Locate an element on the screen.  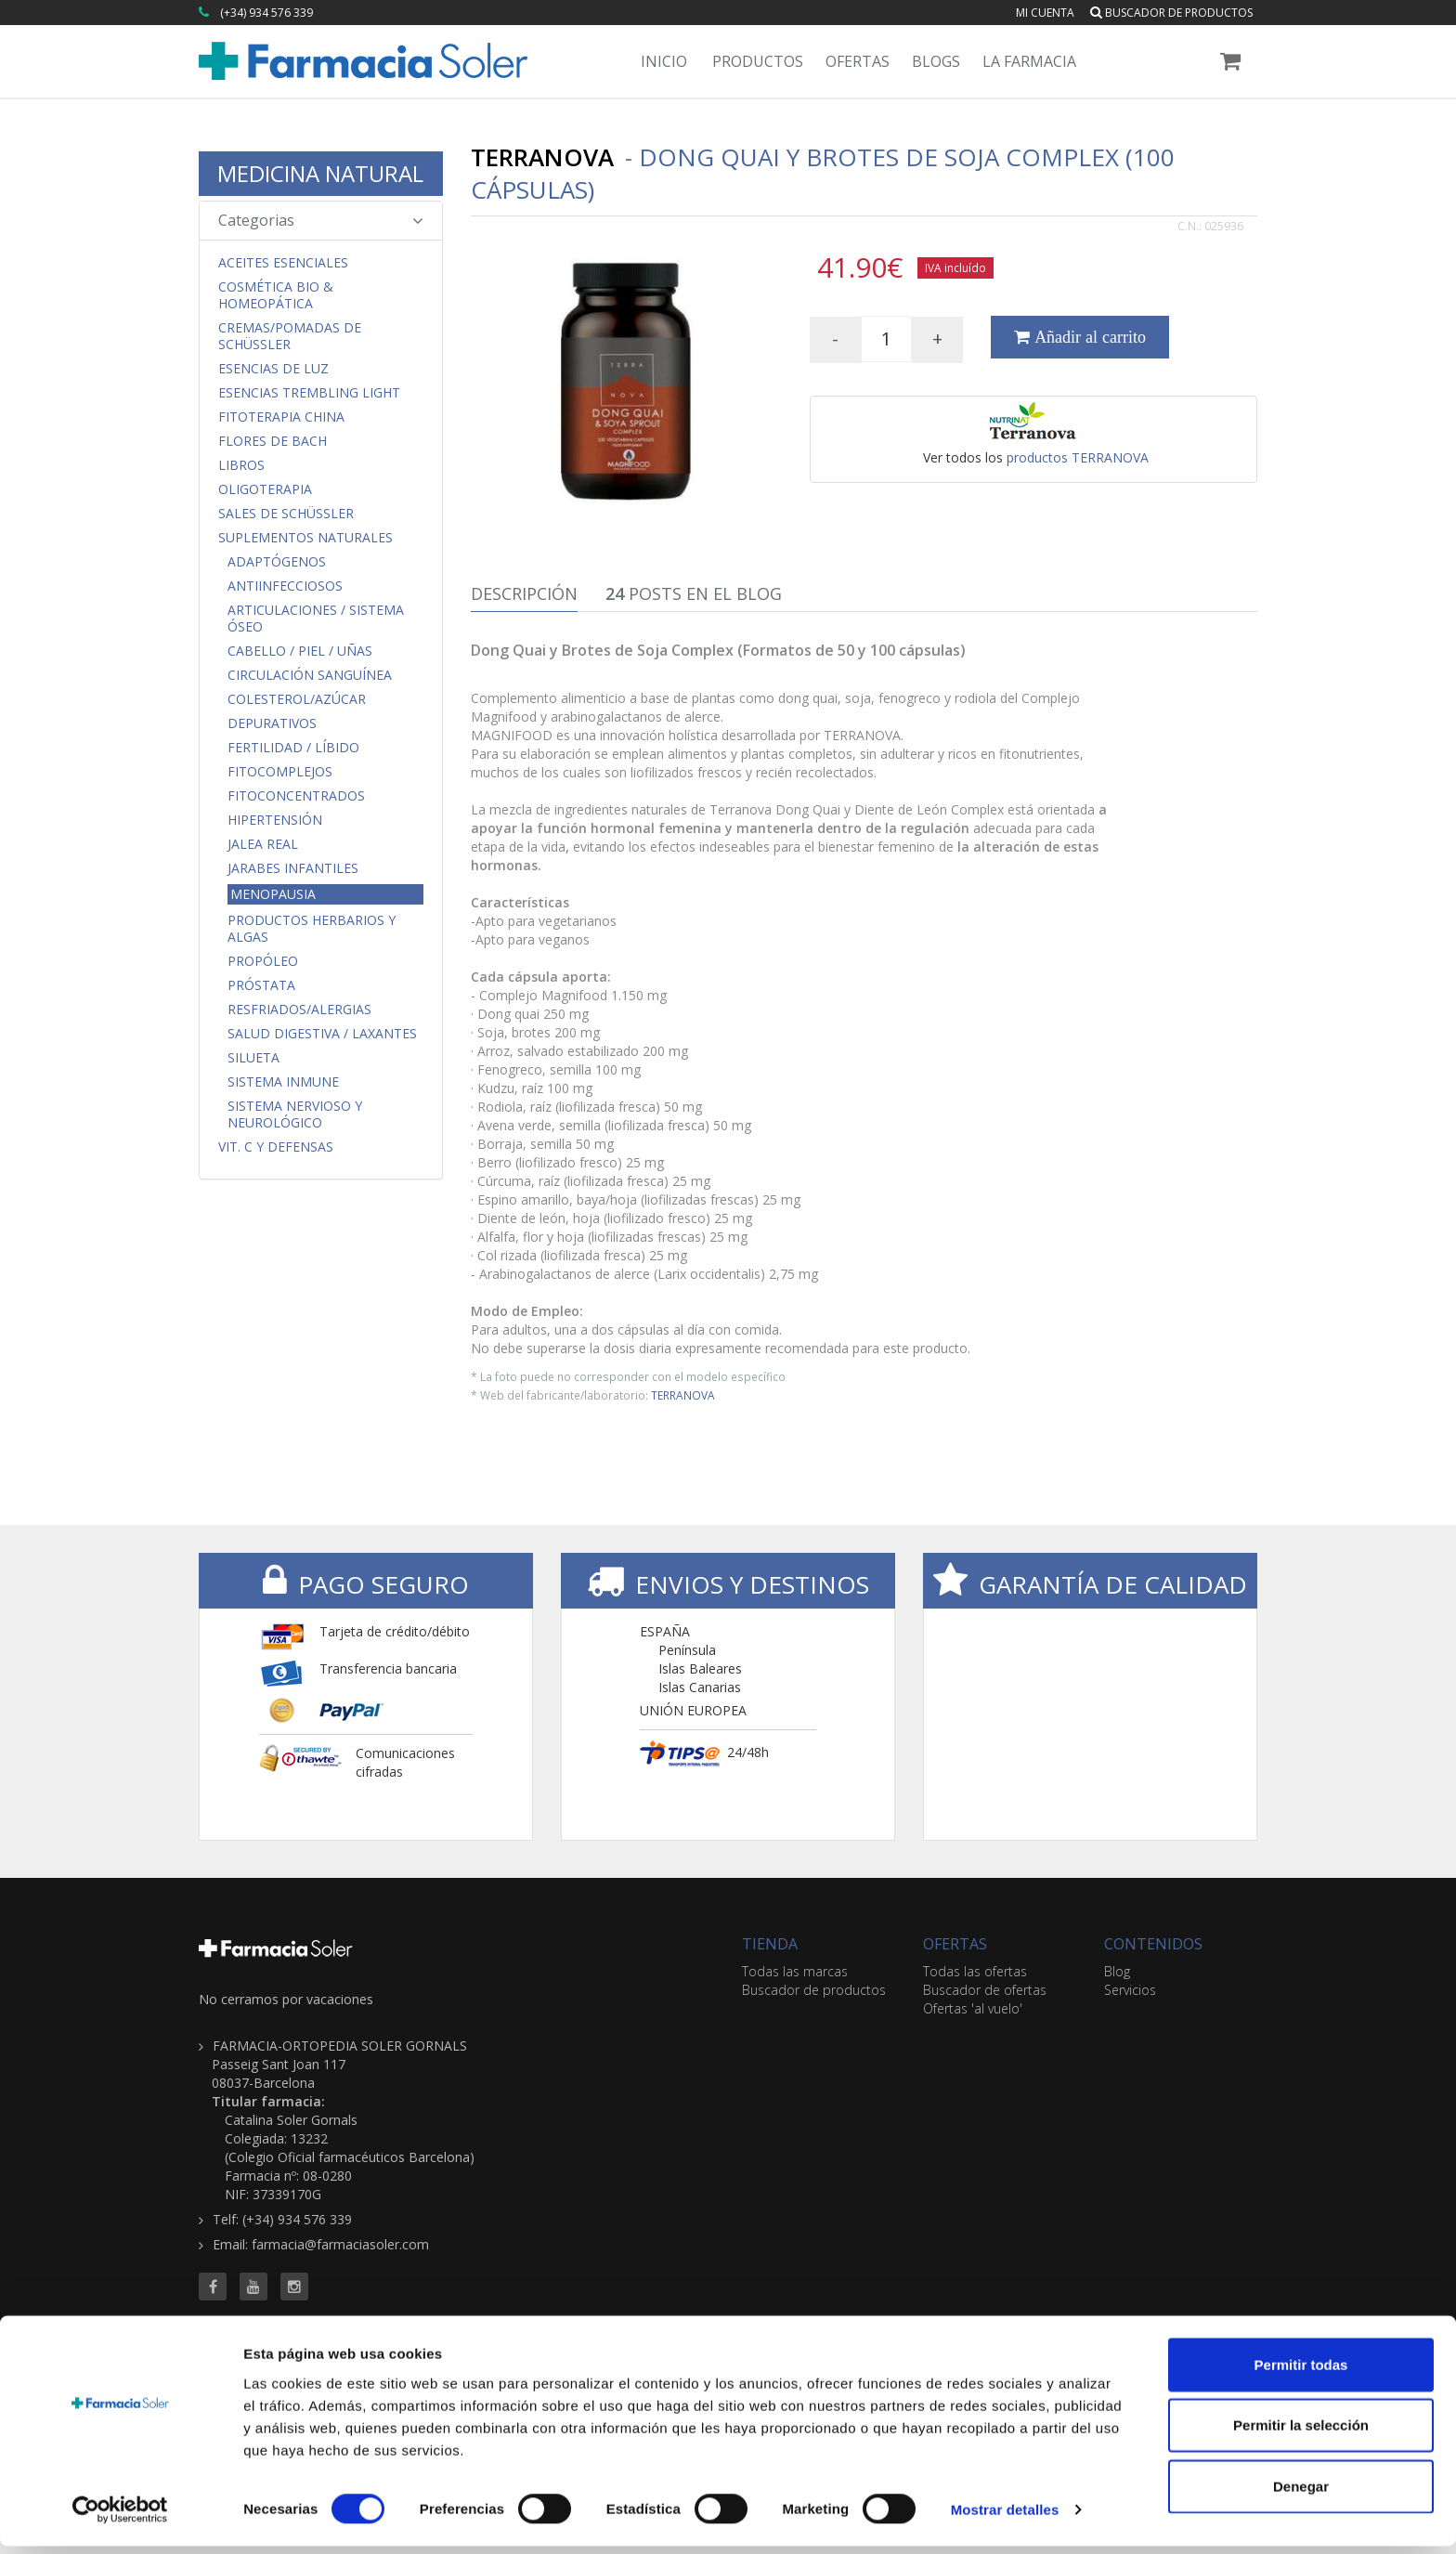
Oligoterapia is located at coordinates (265, 489).